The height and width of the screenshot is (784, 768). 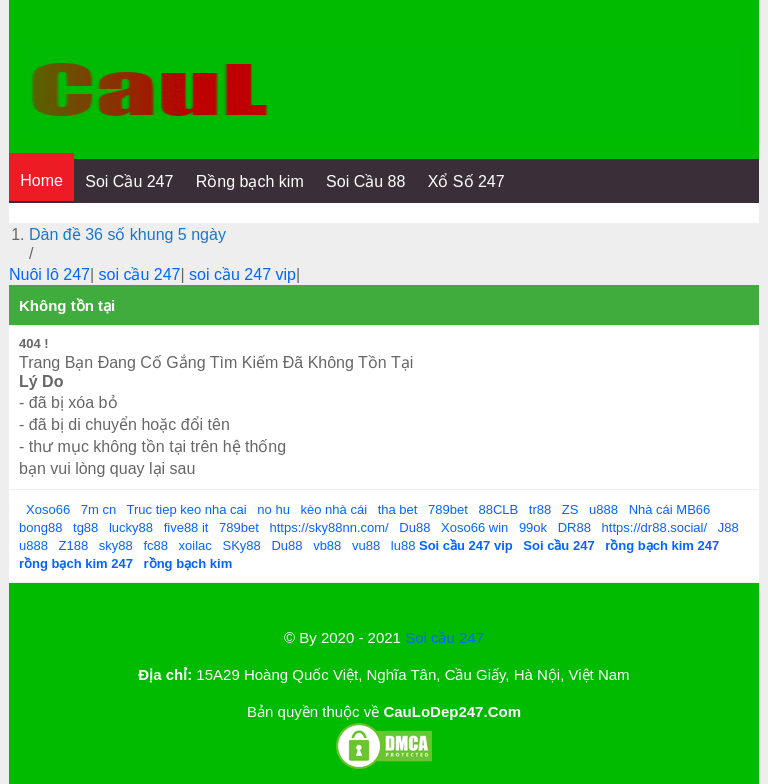 What do you see at coordinates (40, 527) in the screenshot?
I see `bong88` at bounding box center [40, 527].